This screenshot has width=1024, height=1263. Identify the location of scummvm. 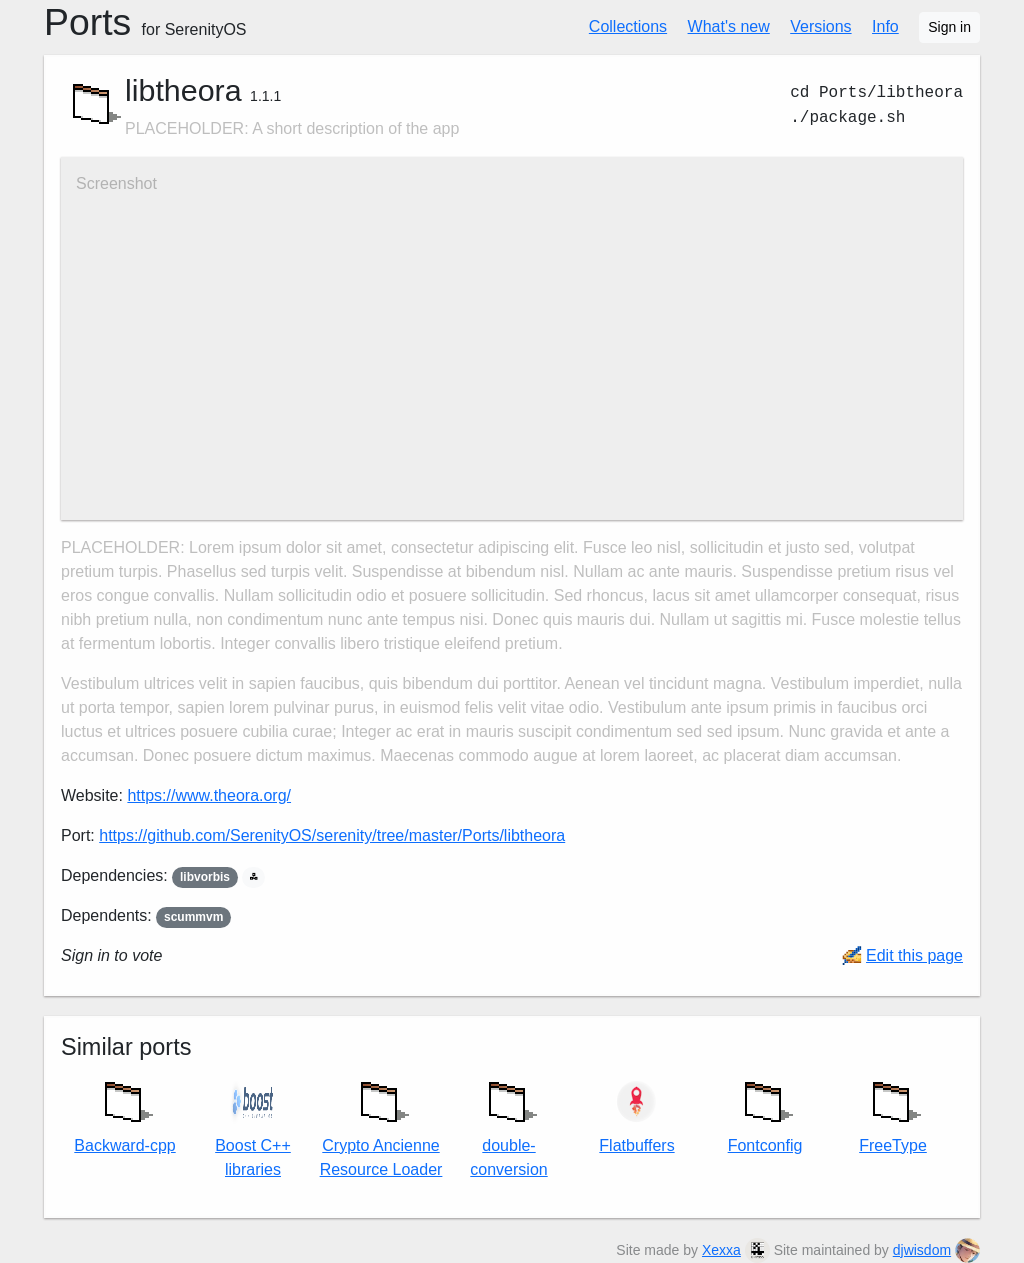
(193, 917).